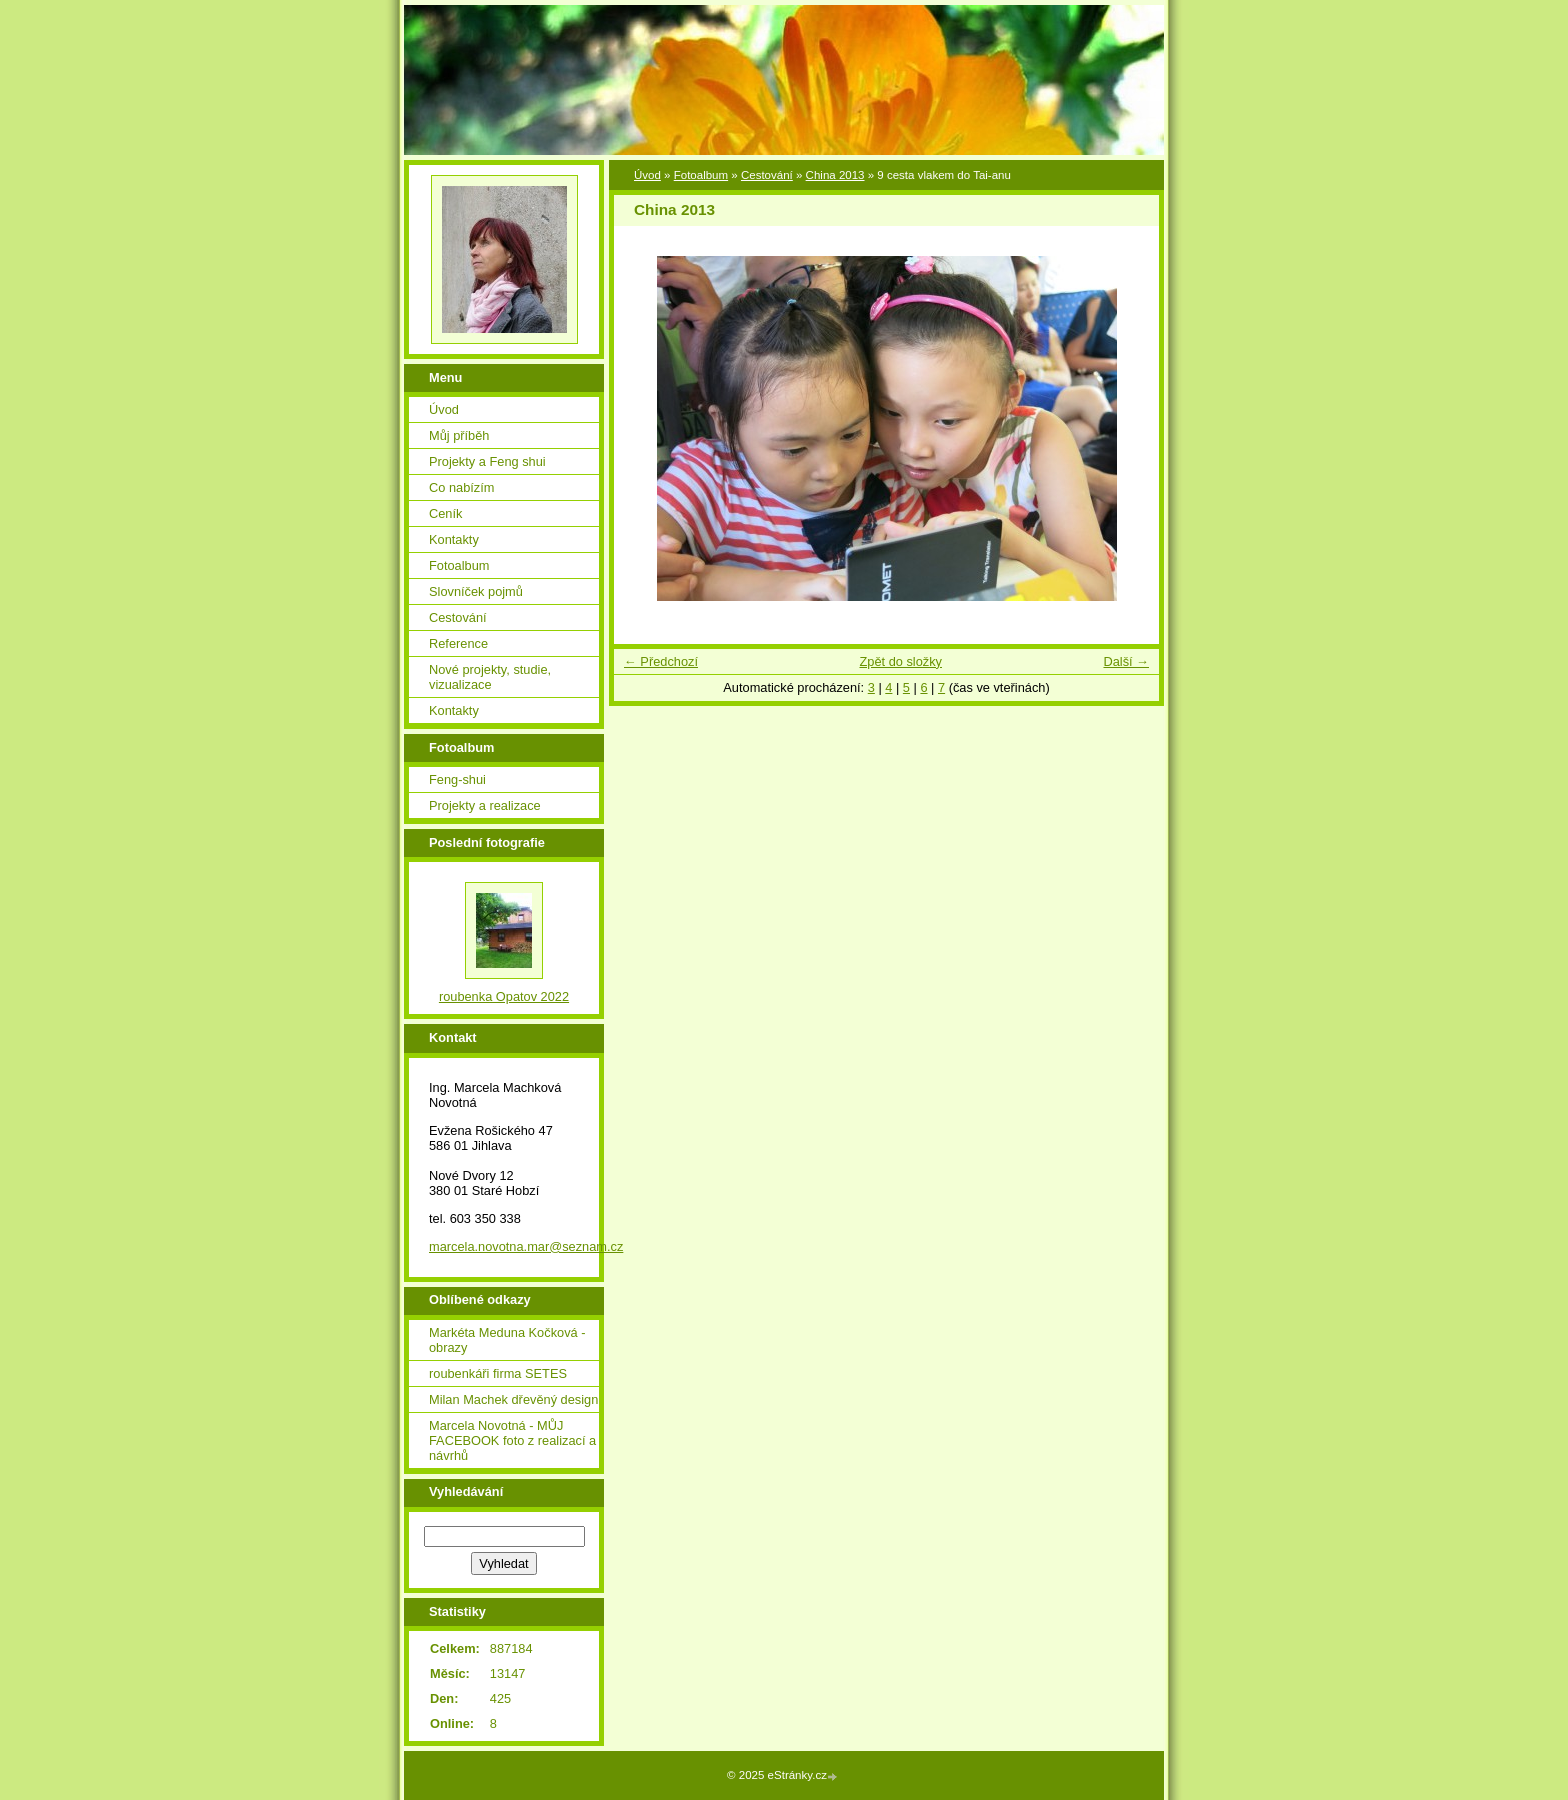 This screenshot has width=1568, height=1800. Describe the element at coordinates (458, 643) in the screenshot. I see `Reference` at that location.